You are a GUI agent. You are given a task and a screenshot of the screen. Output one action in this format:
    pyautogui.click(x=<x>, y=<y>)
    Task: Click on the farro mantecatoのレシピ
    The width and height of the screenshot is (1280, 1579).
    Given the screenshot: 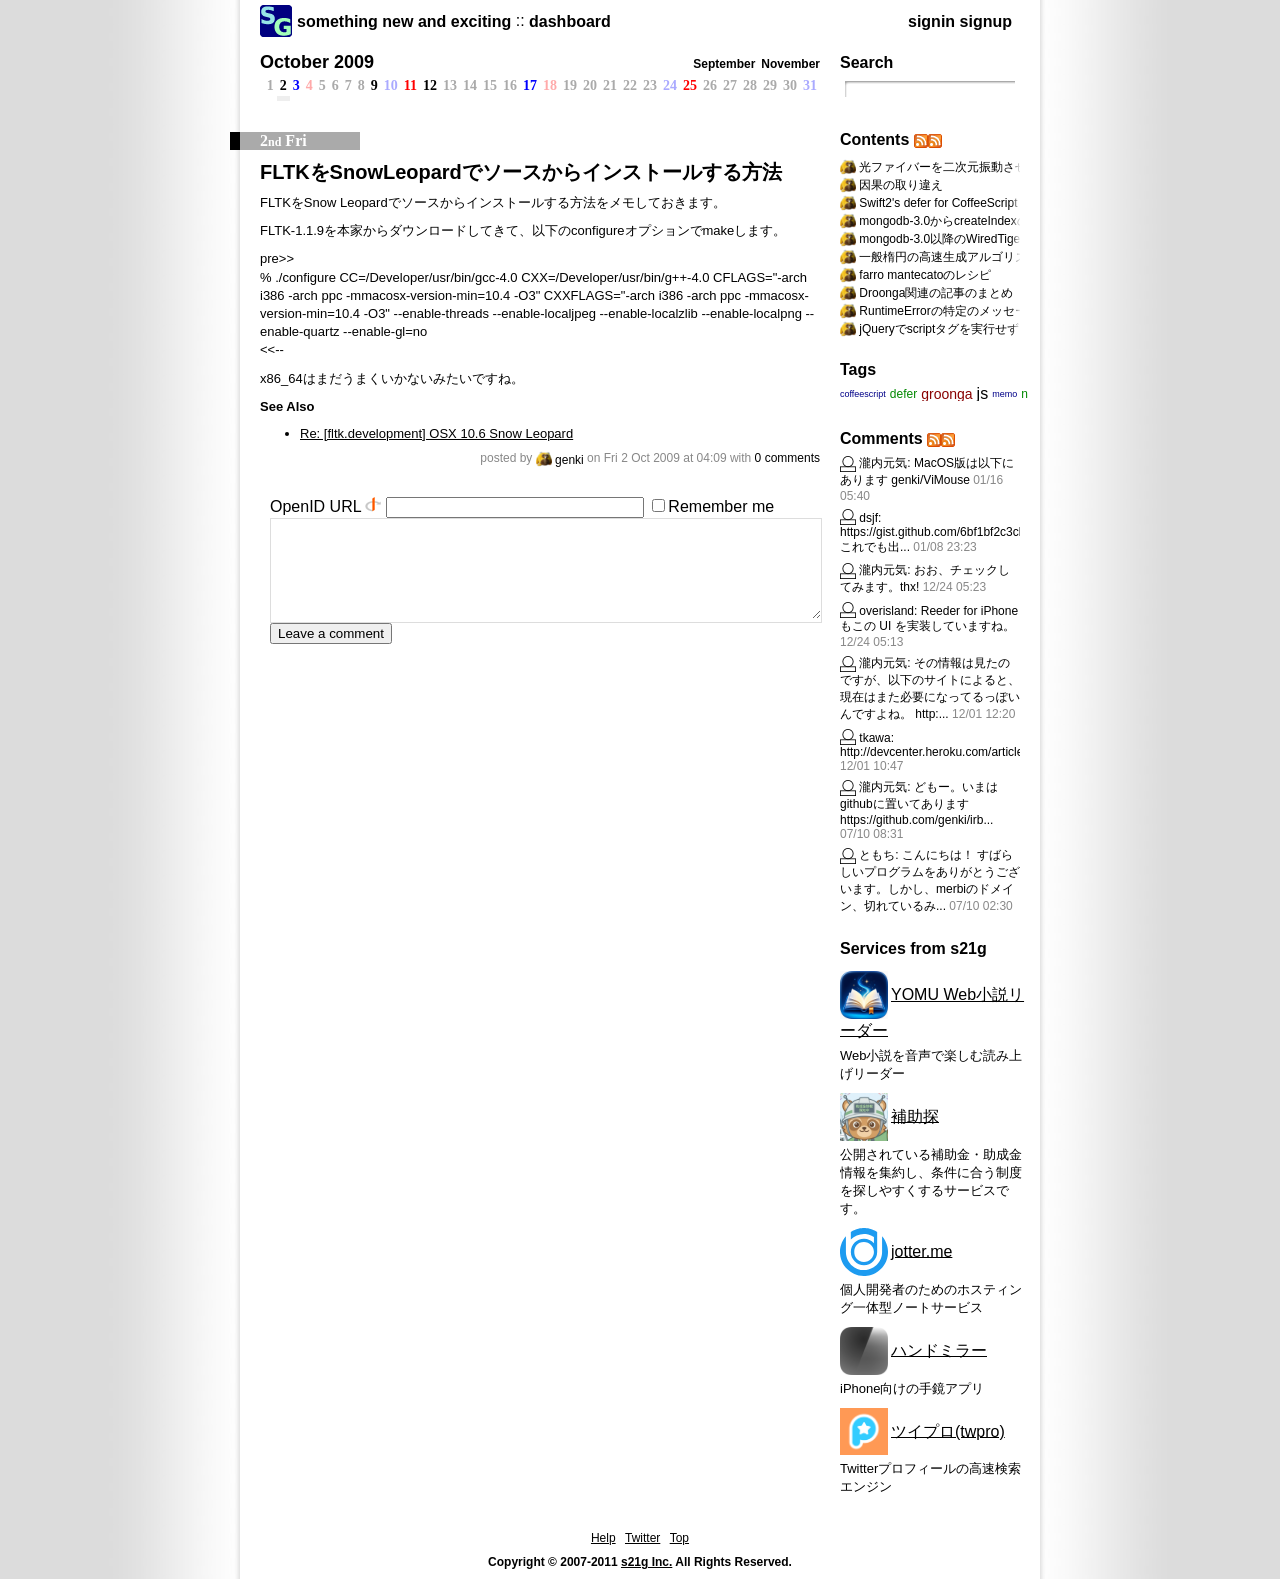 What is the action you would take?
    pyautogui.click(x=925, y=275)
    